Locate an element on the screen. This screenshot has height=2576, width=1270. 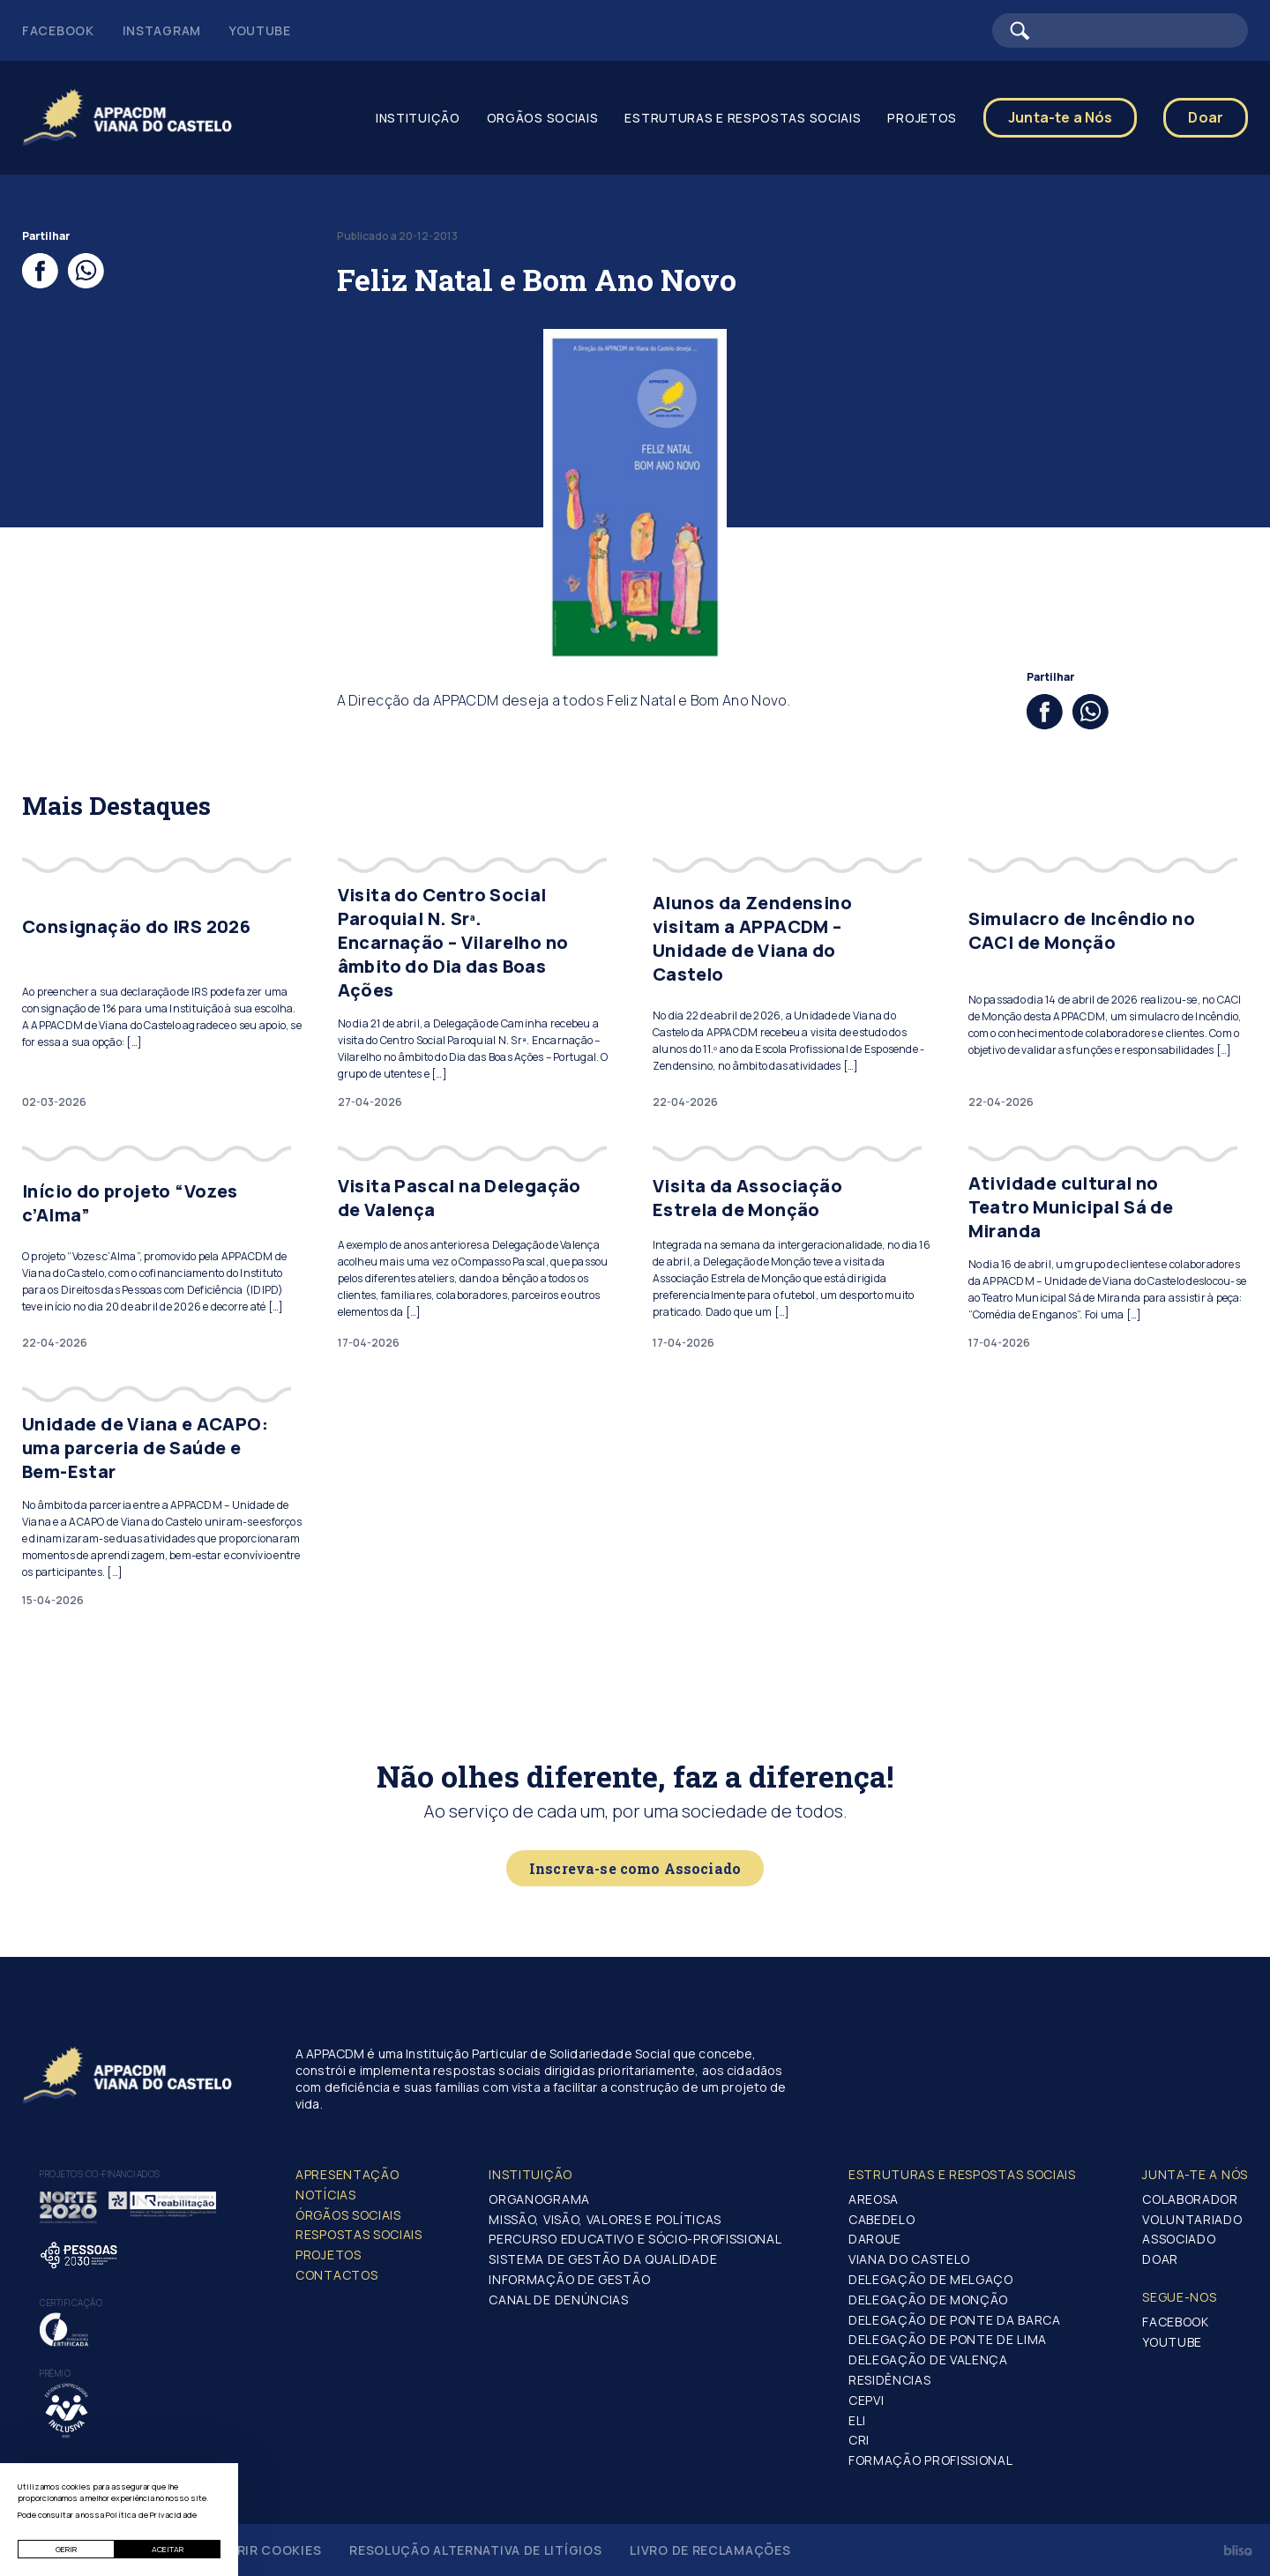
Informação de Gestão is located at coordinates (569, 2279).